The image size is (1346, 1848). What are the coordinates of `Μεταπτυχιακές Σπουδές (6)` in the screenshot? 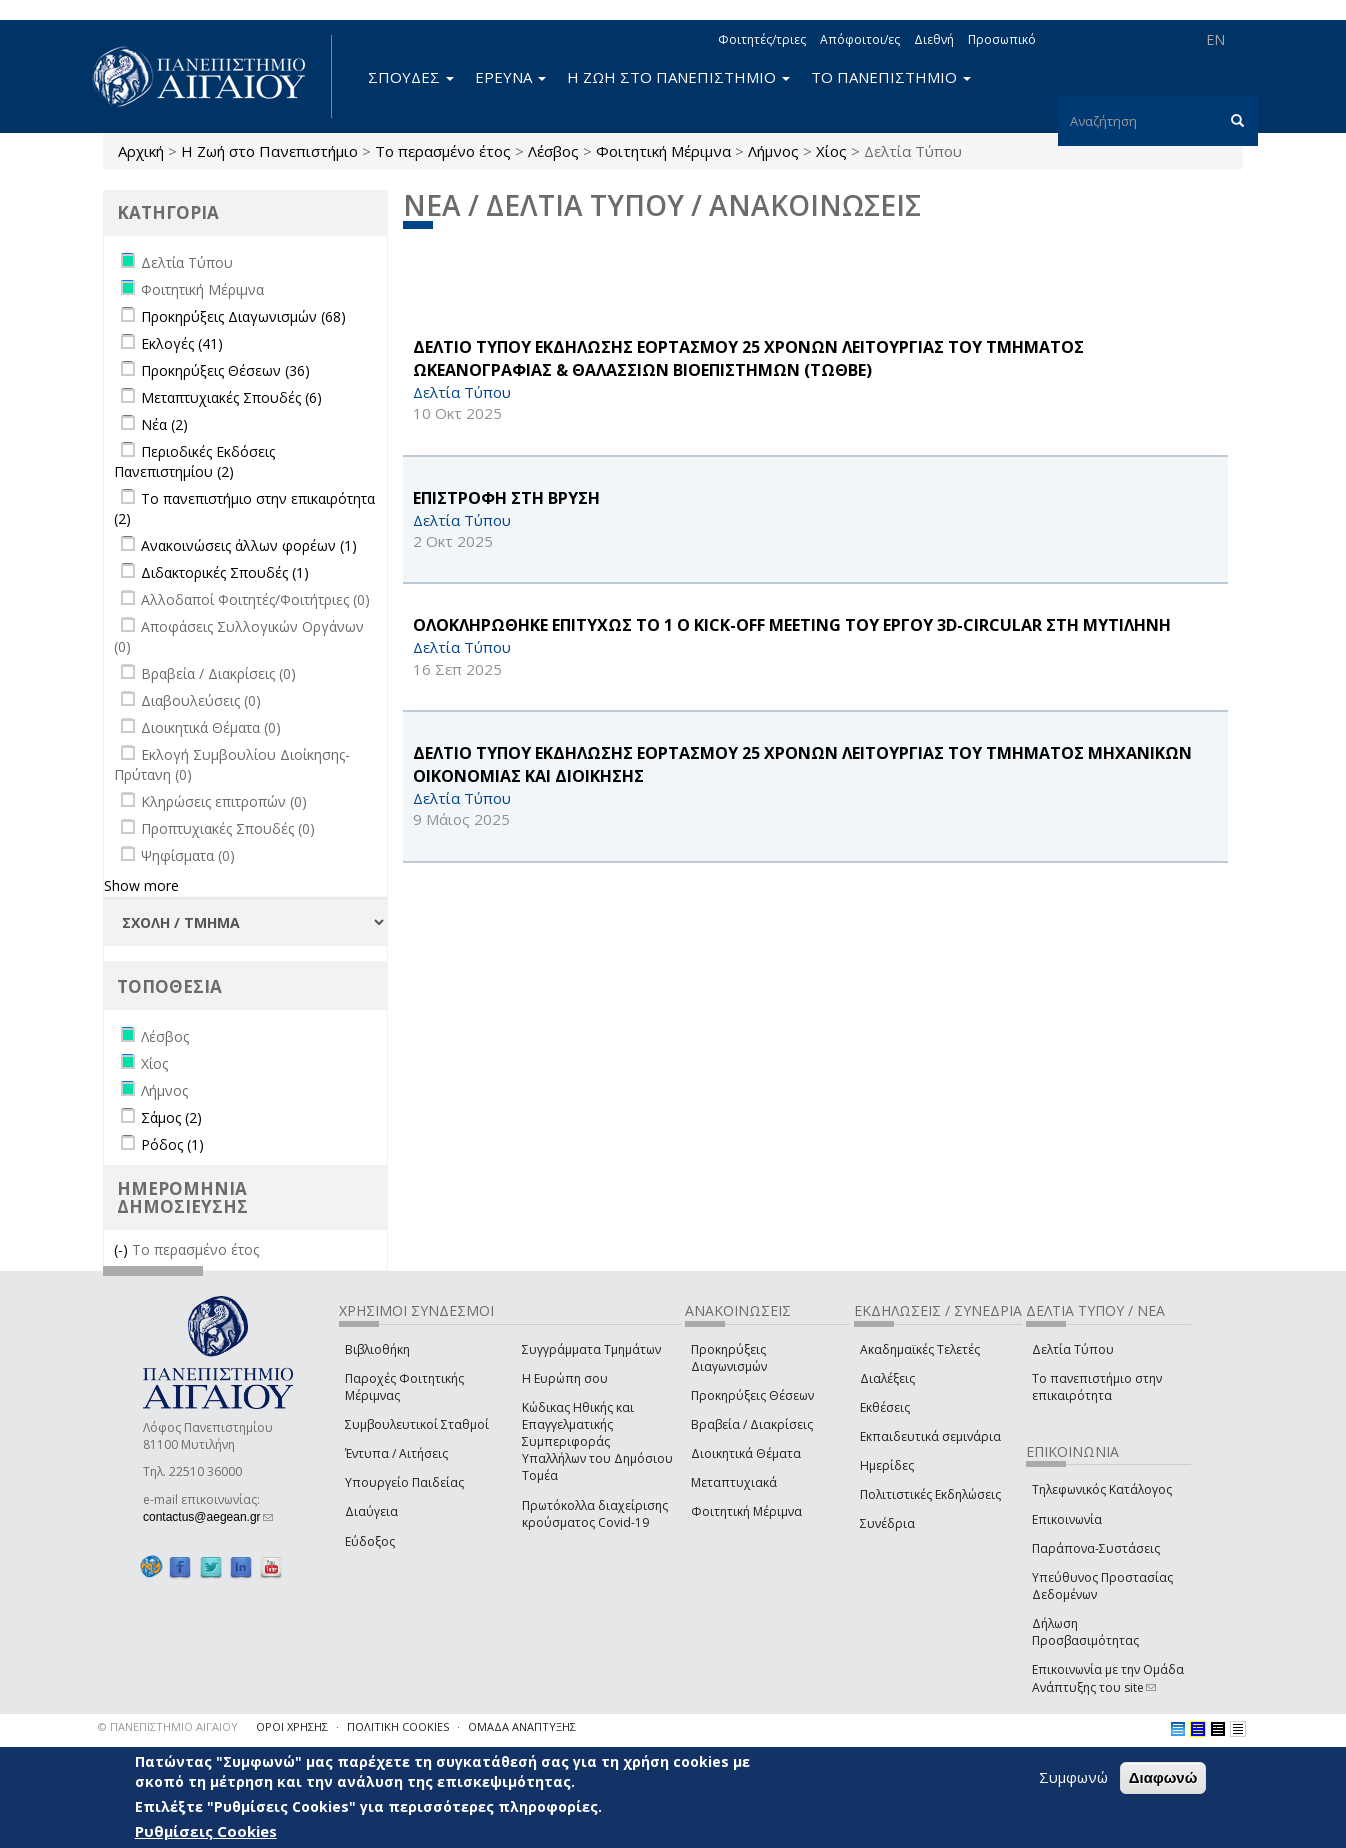 It's located at (231, 397).